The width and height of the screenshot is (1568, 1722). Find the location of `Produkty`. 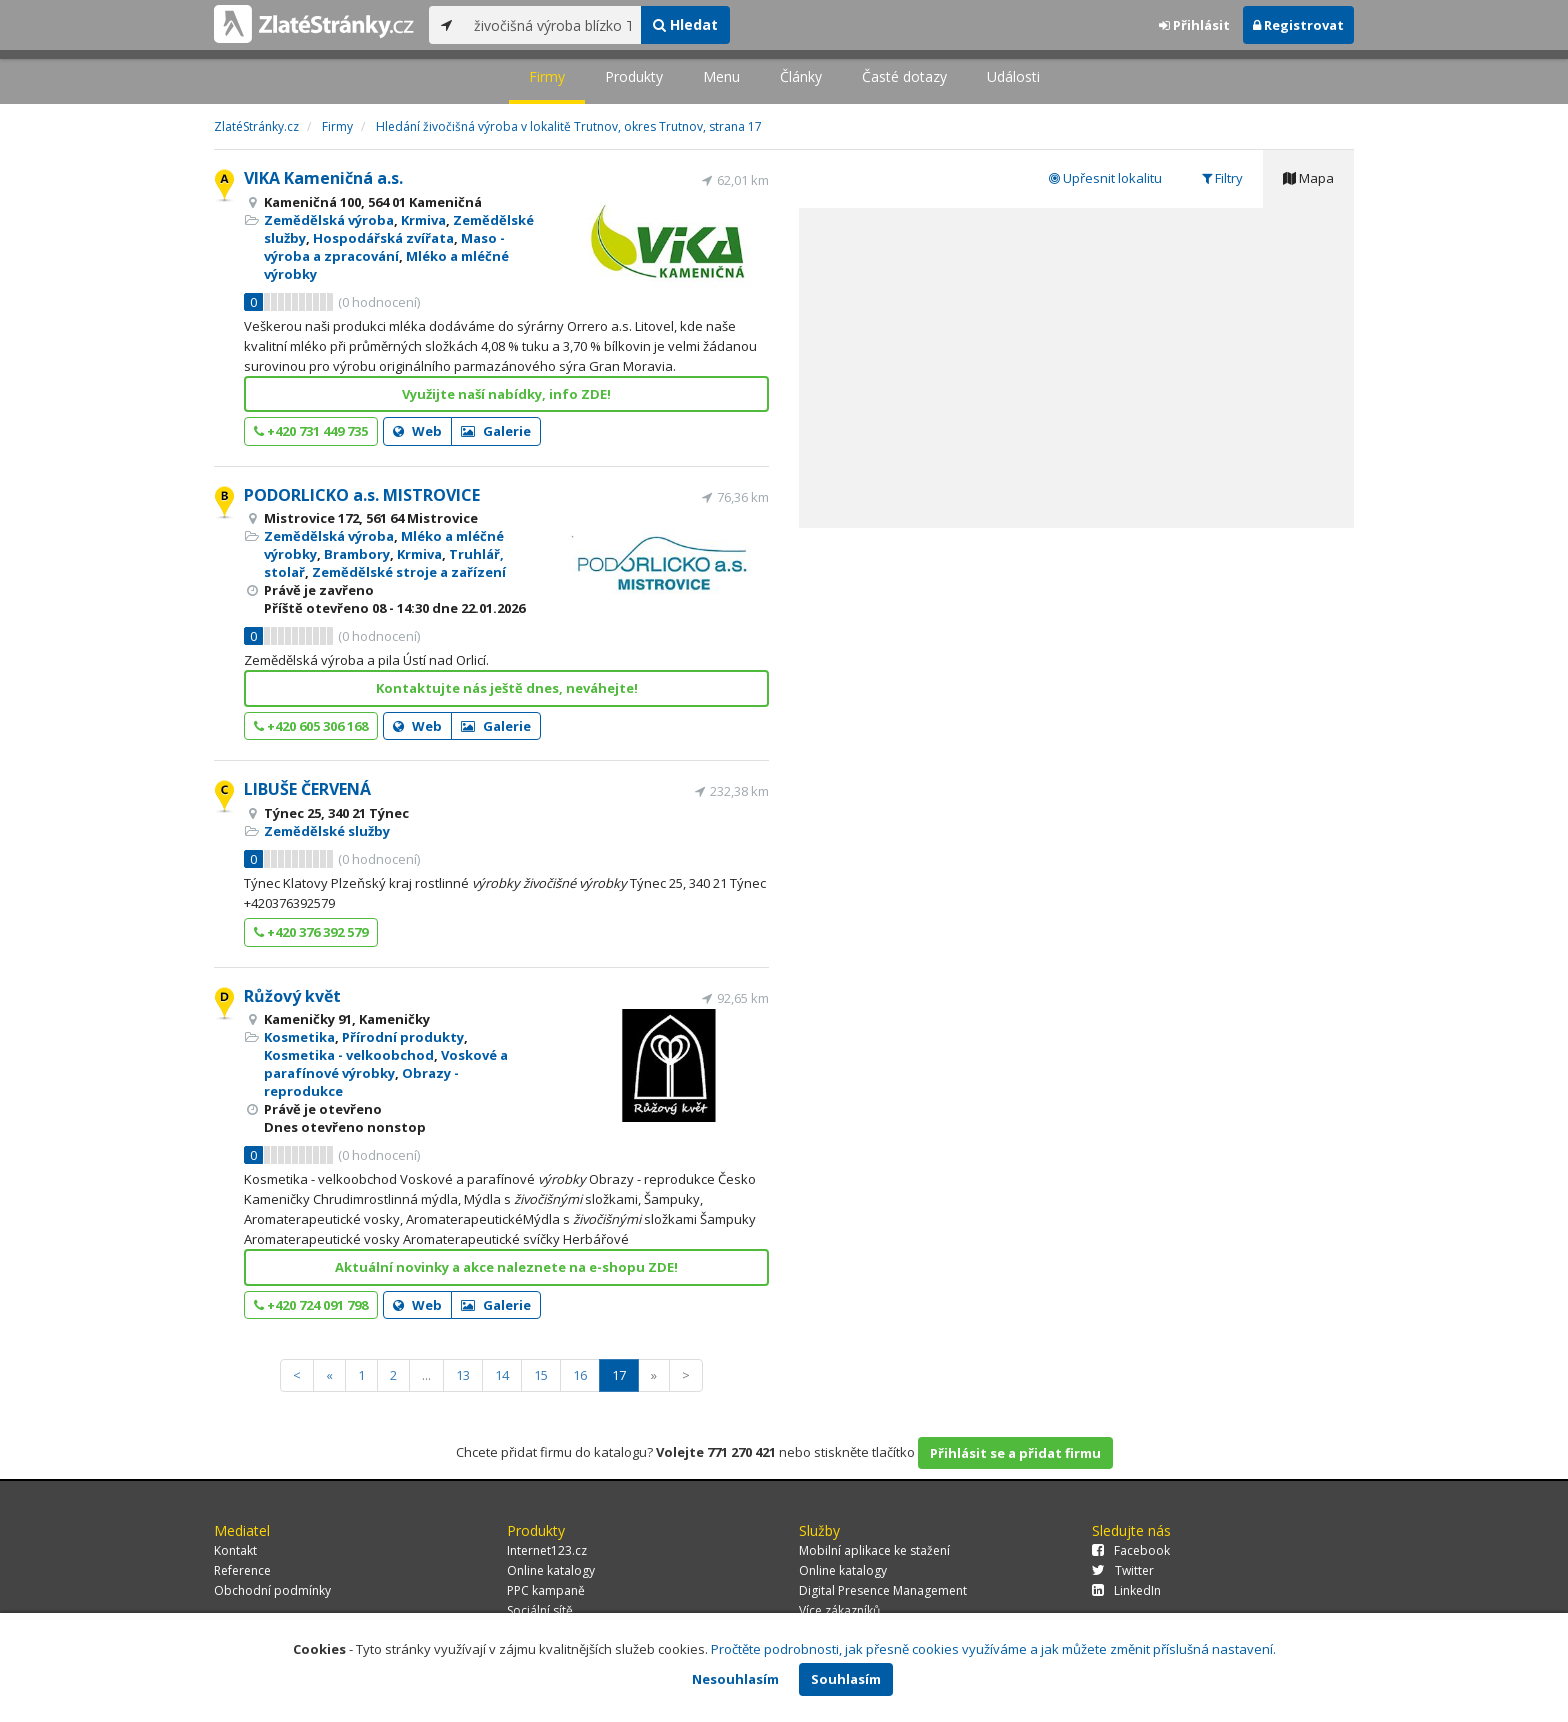

Produkty is located at coordinates (634, 76).